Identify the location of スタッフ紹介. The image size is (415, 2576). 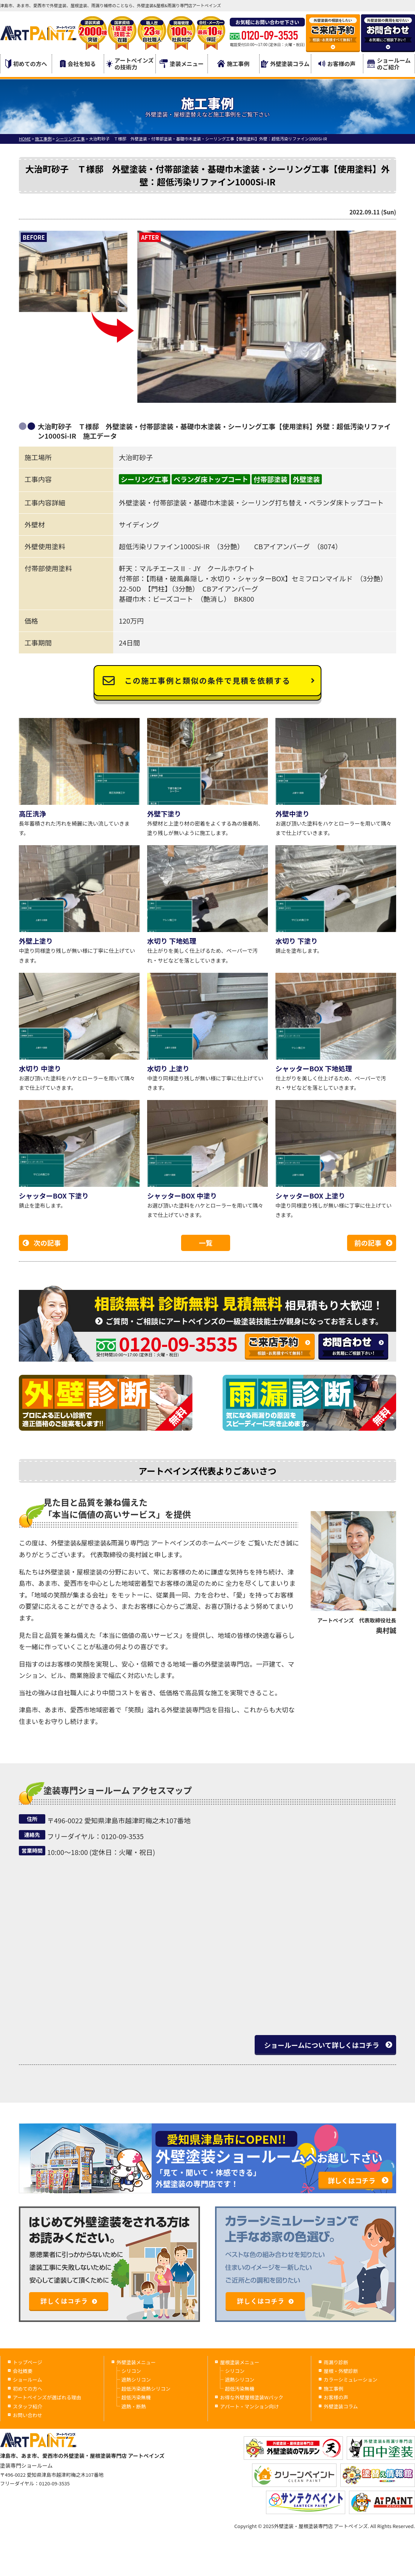
(27, 2406).